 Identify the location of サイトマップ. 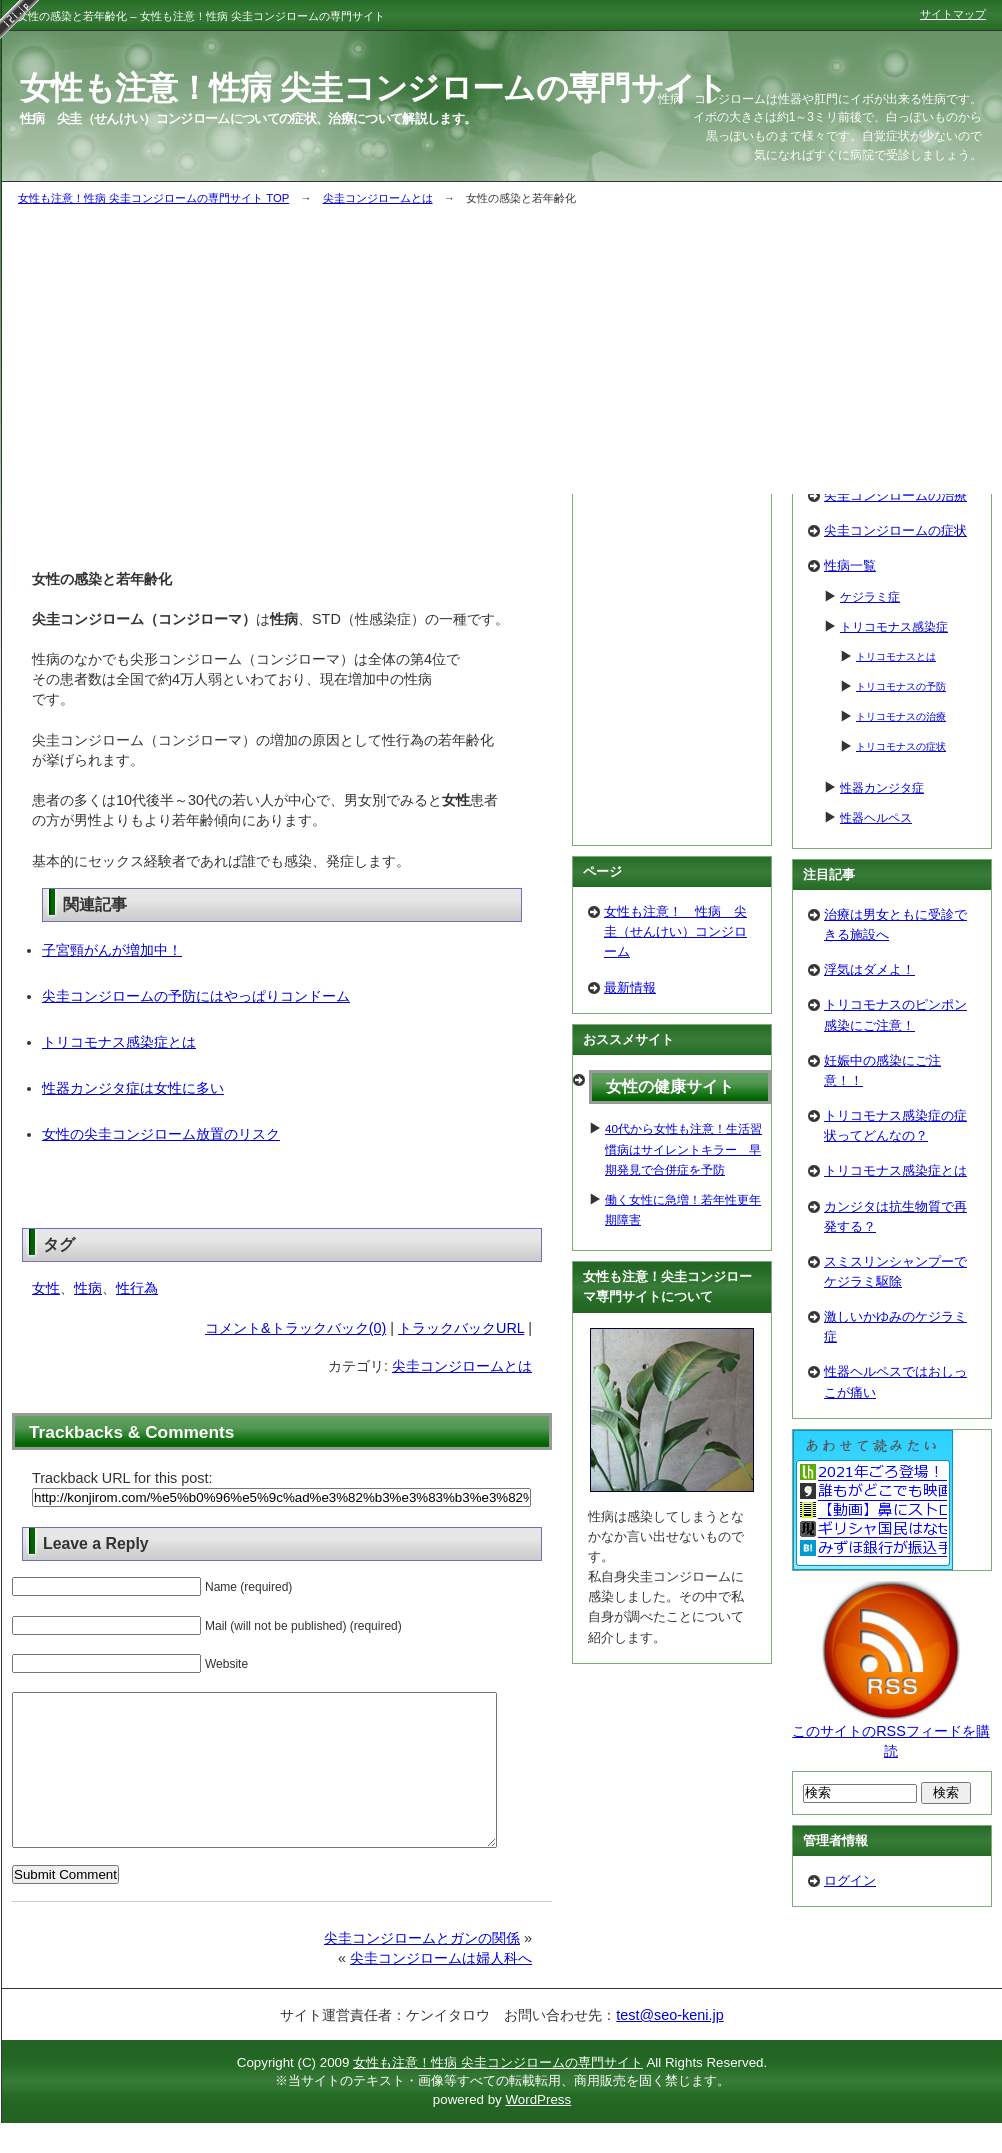
(953, 14).